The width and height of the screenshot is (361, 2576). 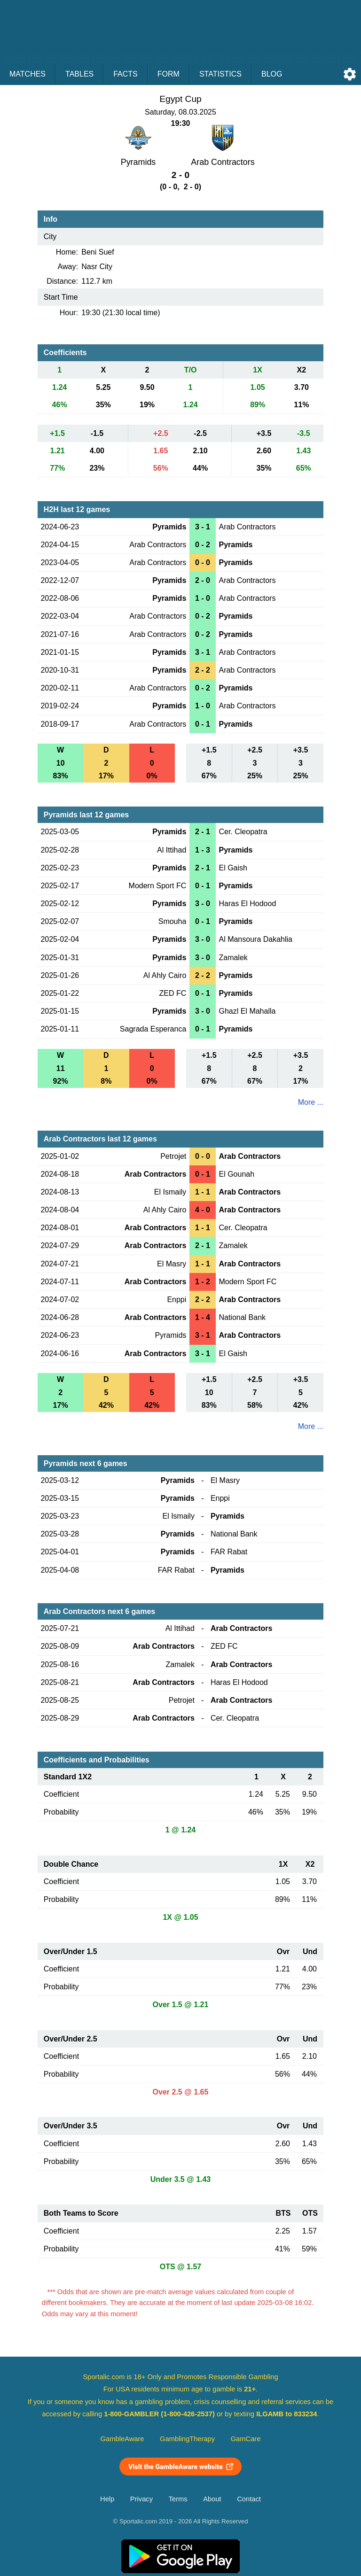 I want to click on About, so click(x=212, y=2499).